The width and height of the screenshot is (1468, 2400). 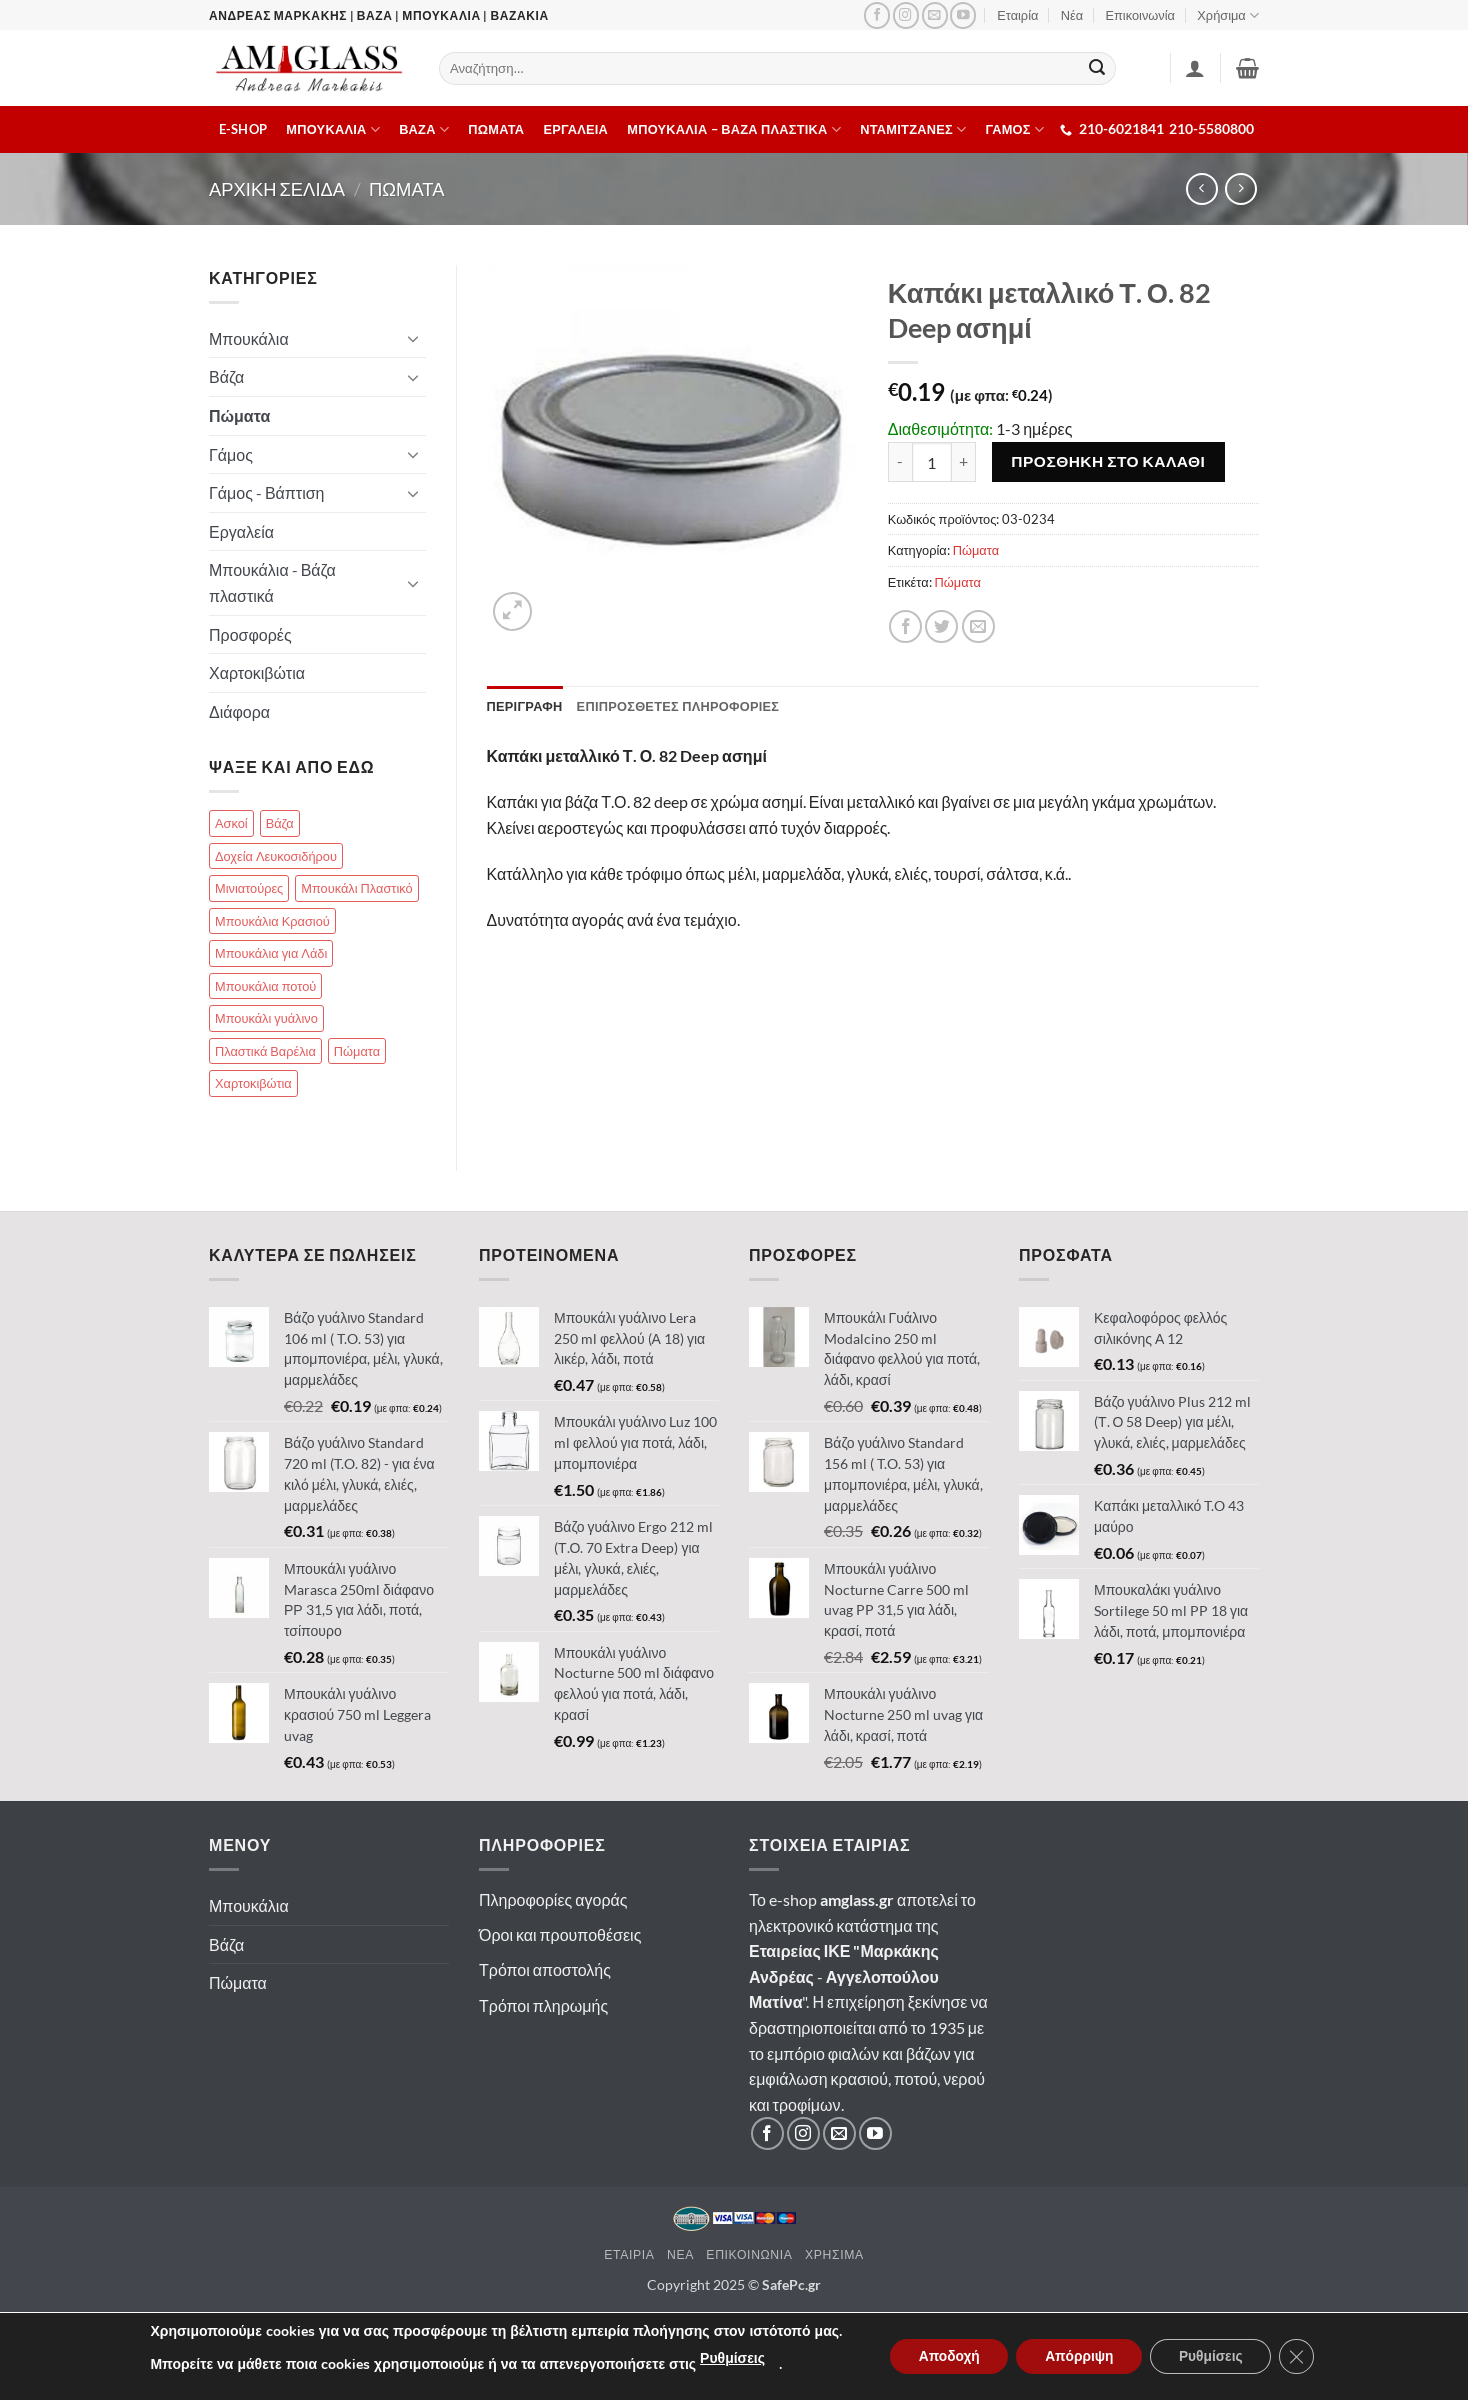 I want to click on Εργαλεία, so click(x=241, y=531).